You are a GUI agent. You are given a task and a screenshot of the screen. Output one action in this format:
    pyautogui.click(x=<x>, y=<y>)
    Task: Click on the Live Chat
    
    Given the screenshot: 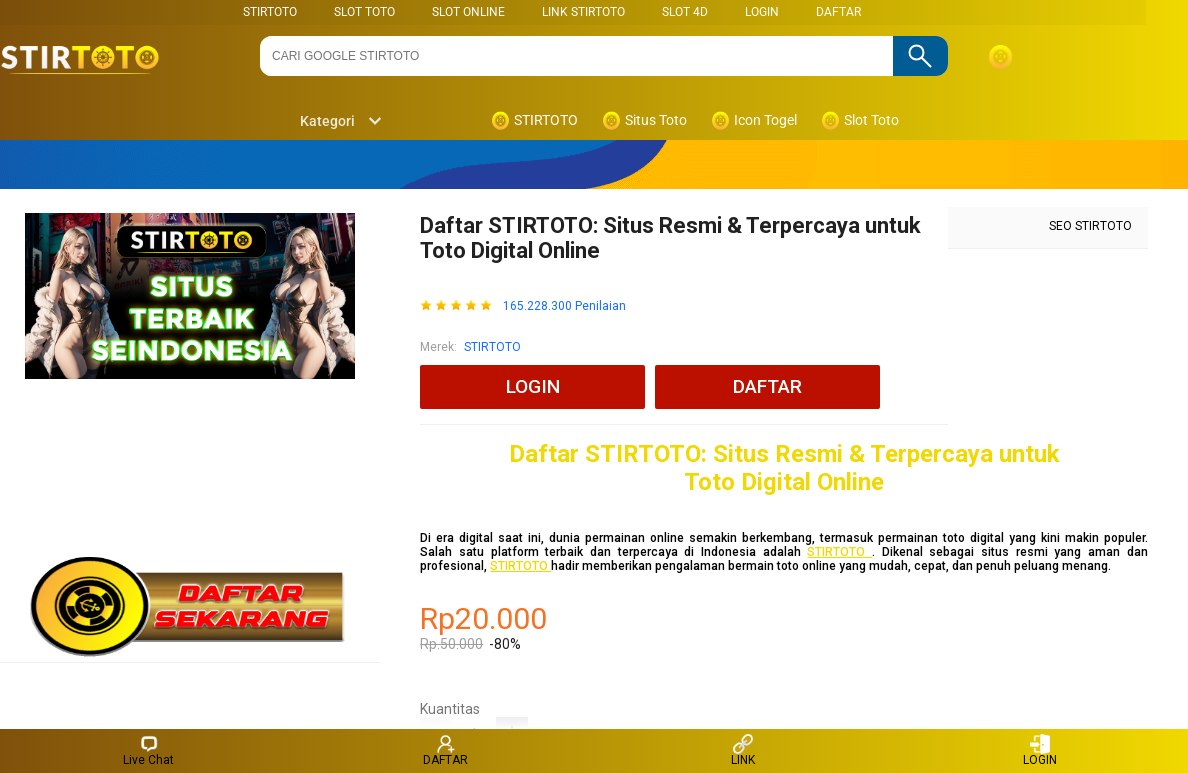 What is the action you would take?
    pyautogui.click(x=148, y=750)
    